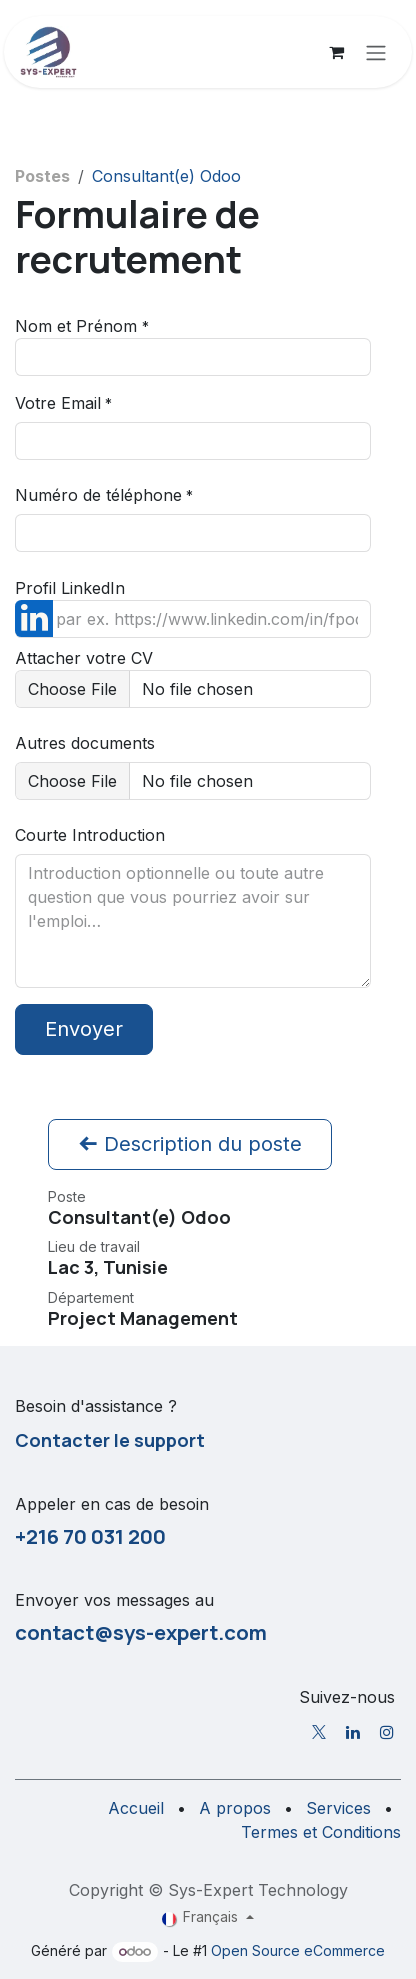 The height and width of the screenshot is (1979, 416). Describe the element at coordinates (110, 1440) in the screenshot. I see `Contacter le support` at that location.